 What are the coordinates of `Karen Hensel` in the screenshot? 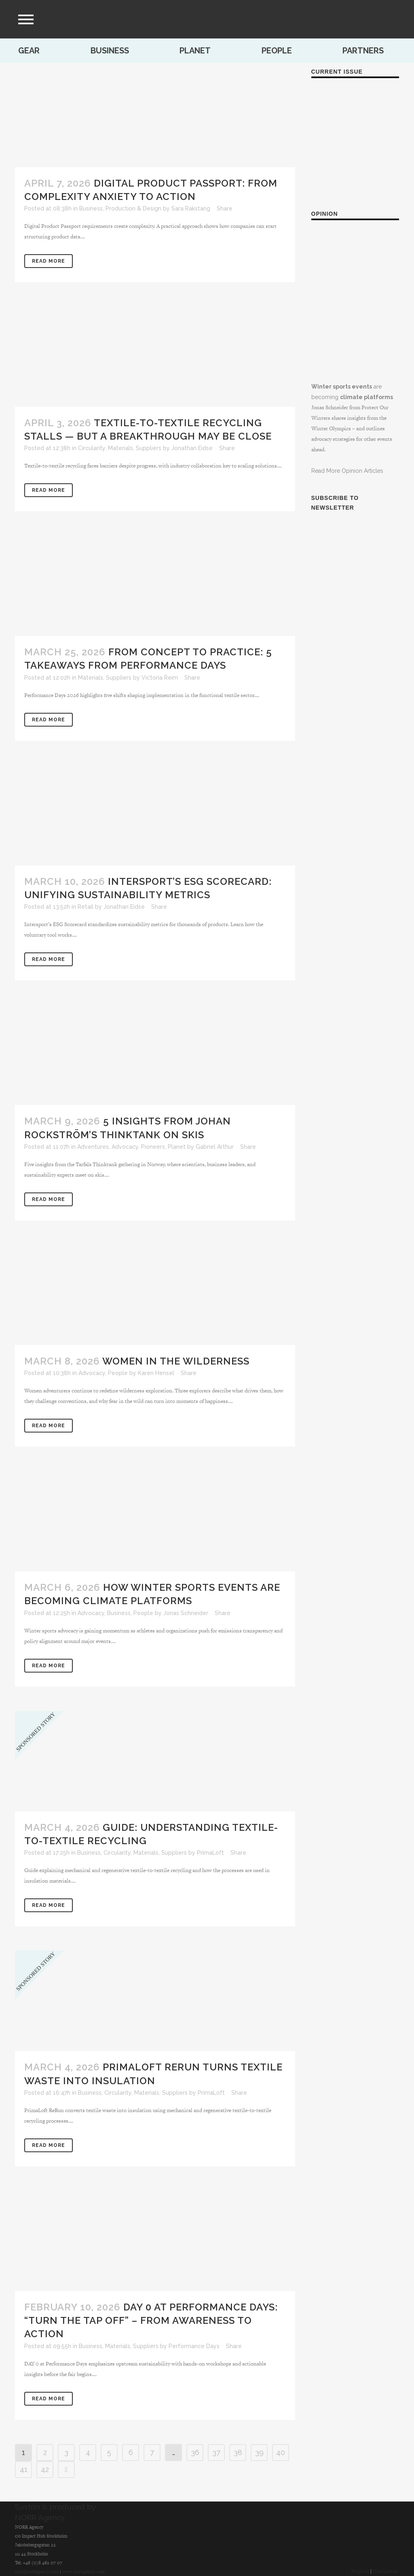 It's located at (156, 1373).